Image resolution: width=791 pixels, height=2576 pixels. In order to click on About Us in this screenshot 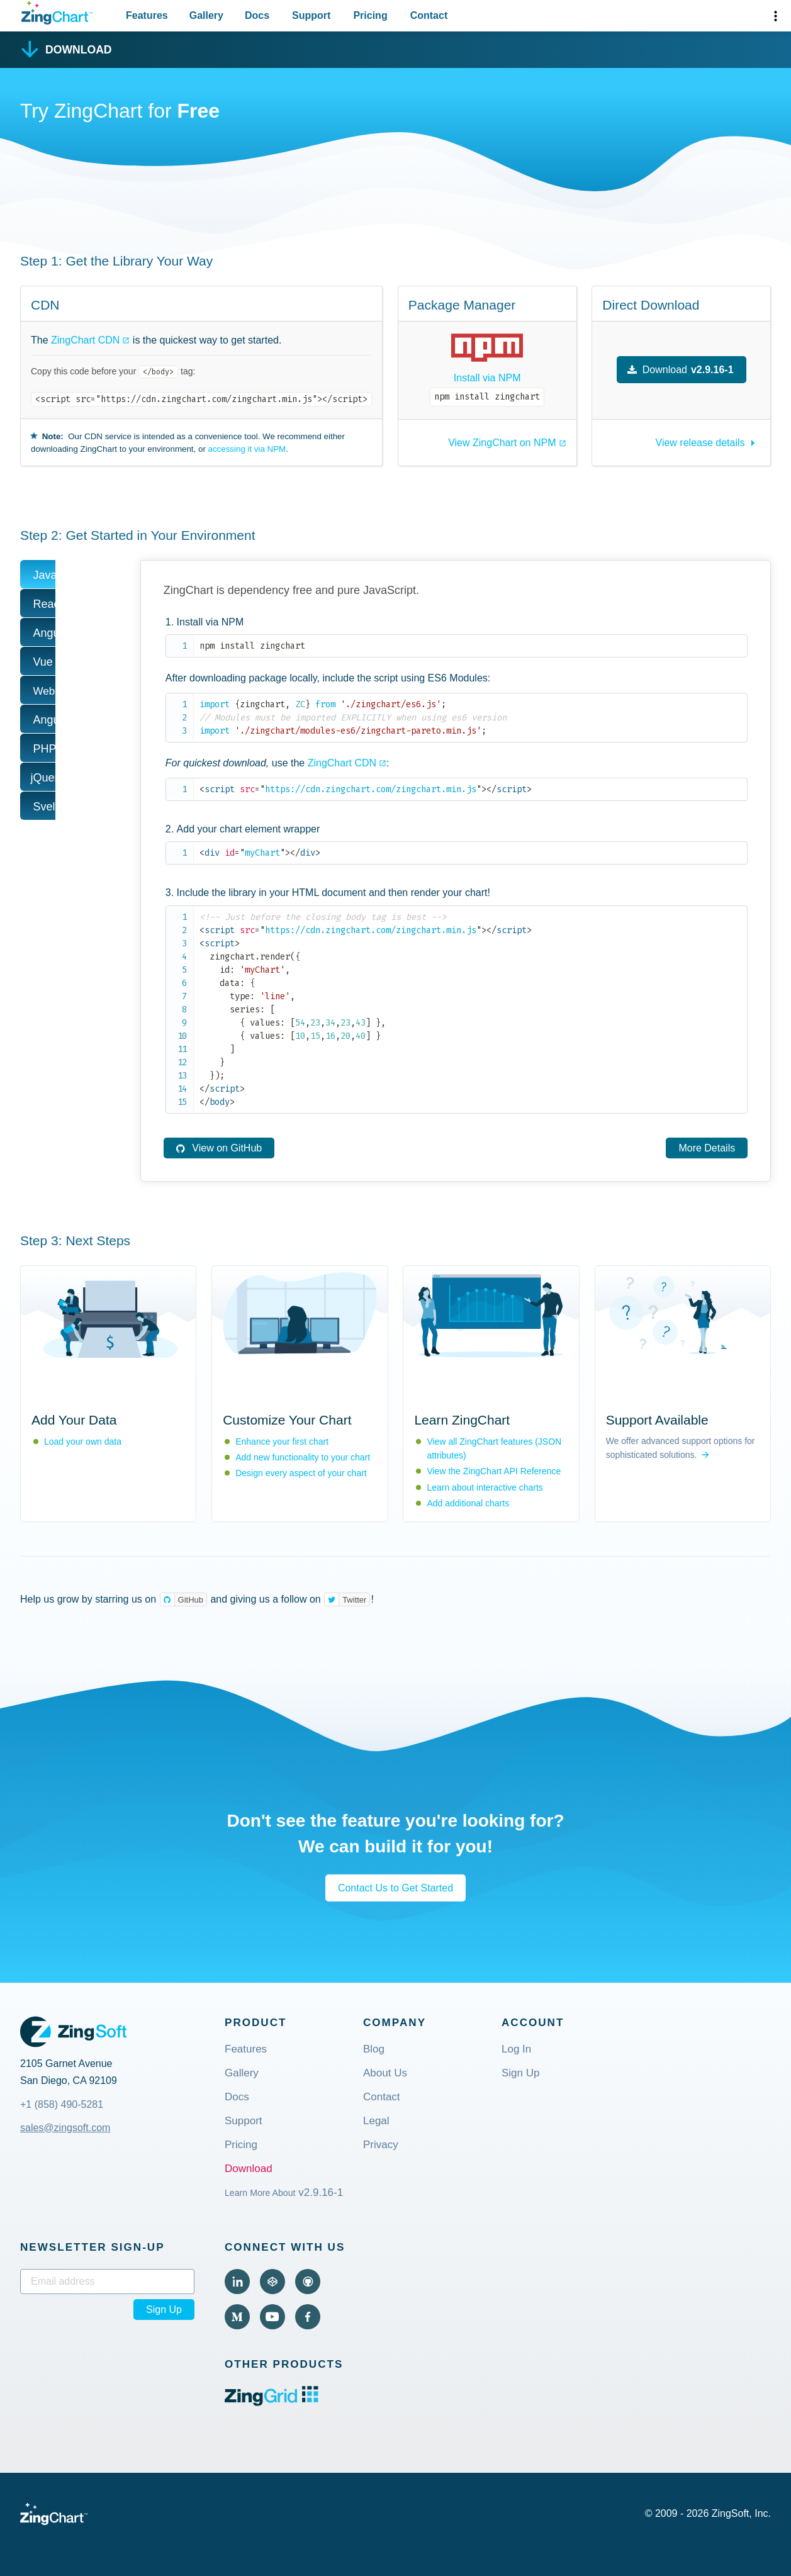, I will do `click(385, 2073)`.